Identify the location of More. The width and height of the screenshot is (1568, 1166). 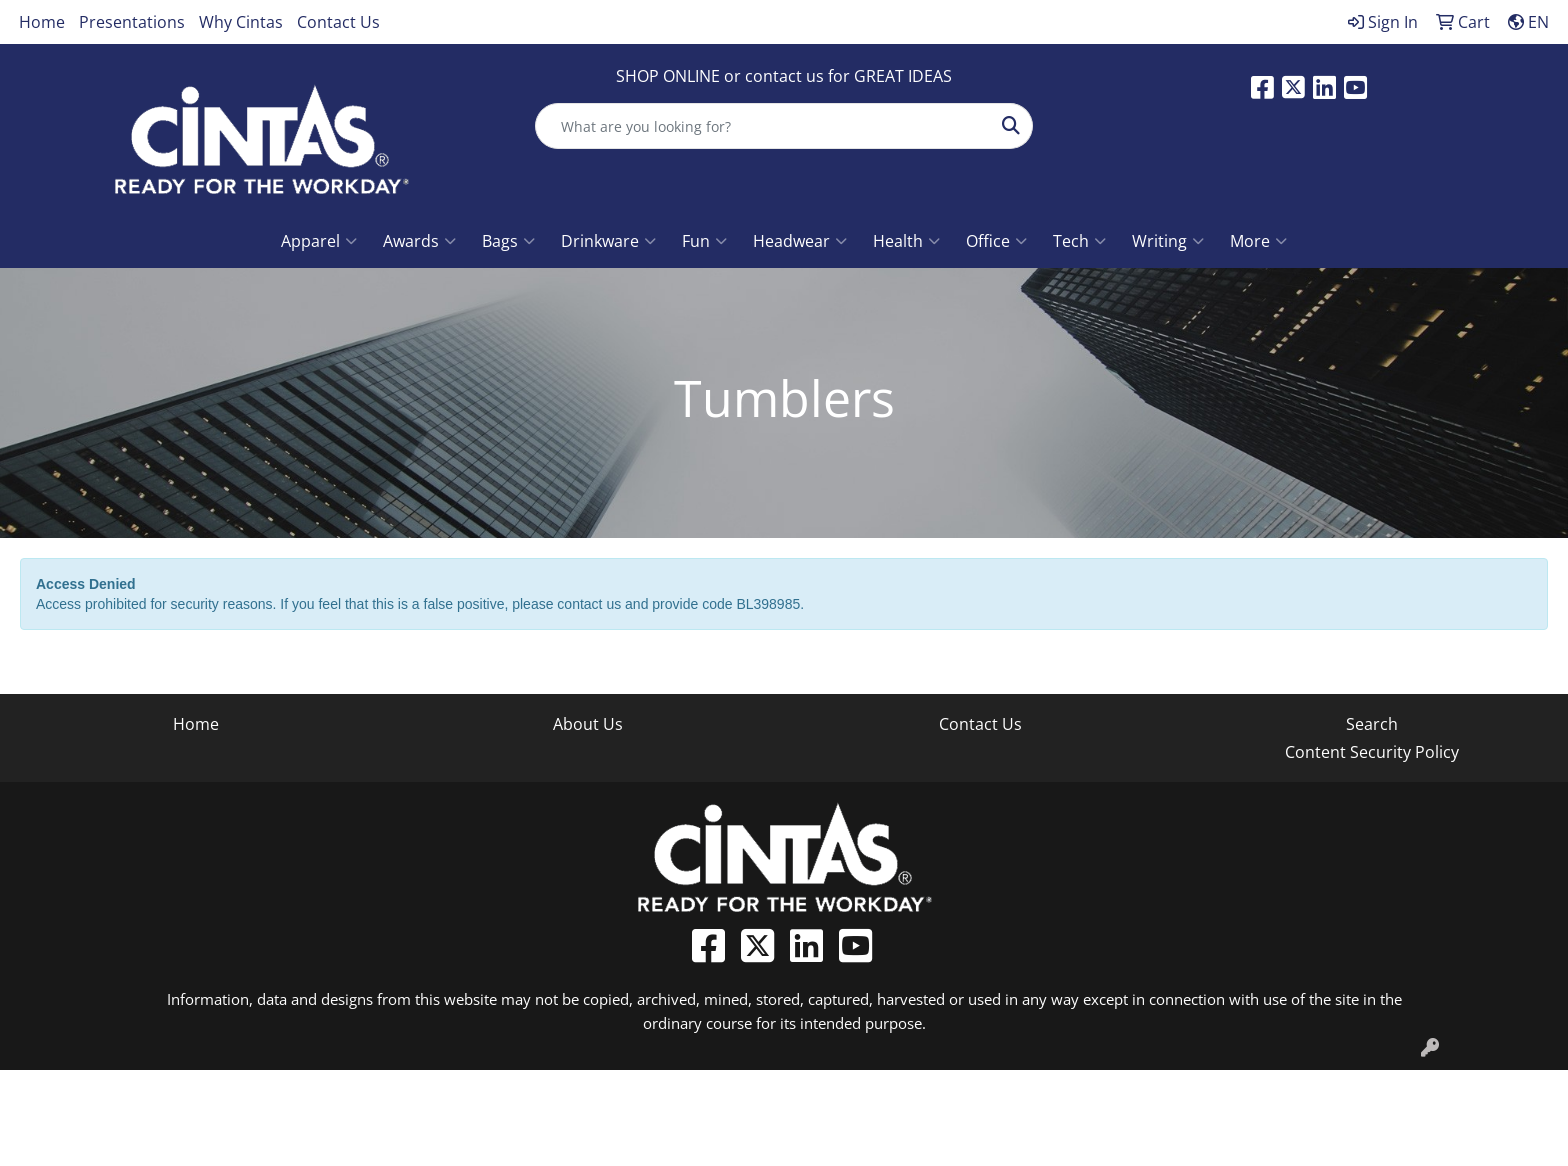
(1258, 241).